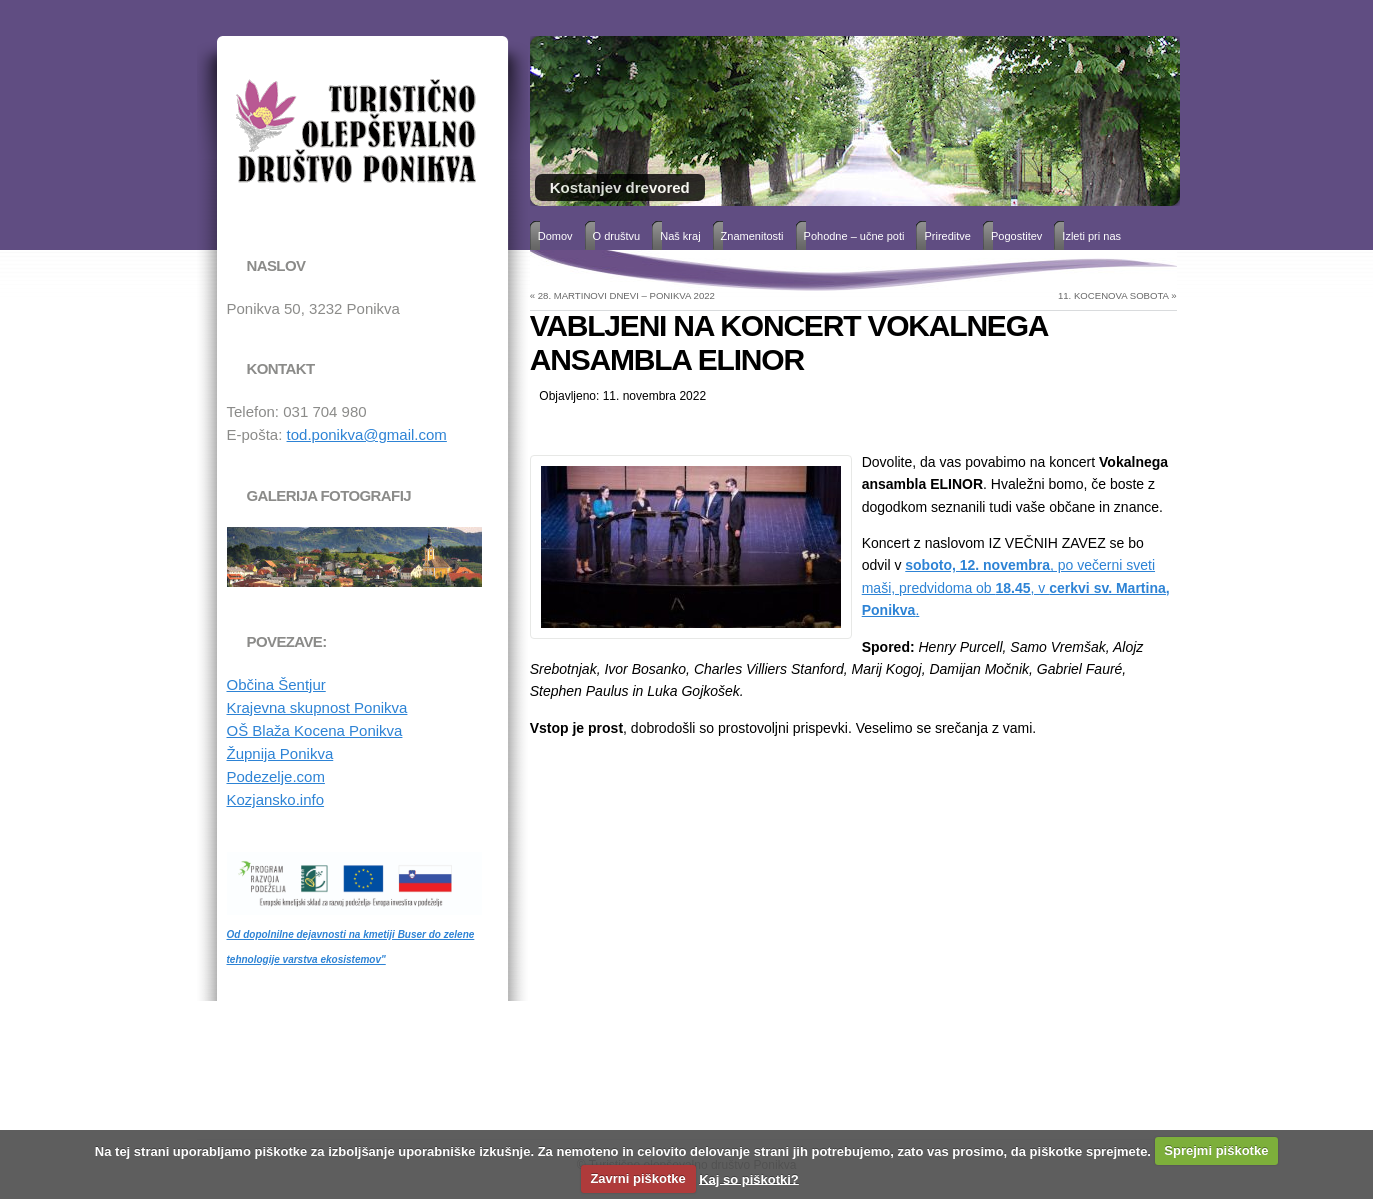 This screenshot has height=1199, width=1373. What do you see at coordinates (367, 434) in the screenshot?
I see `tod.ponikva@gmail.com` at bounding box center [367, 434].